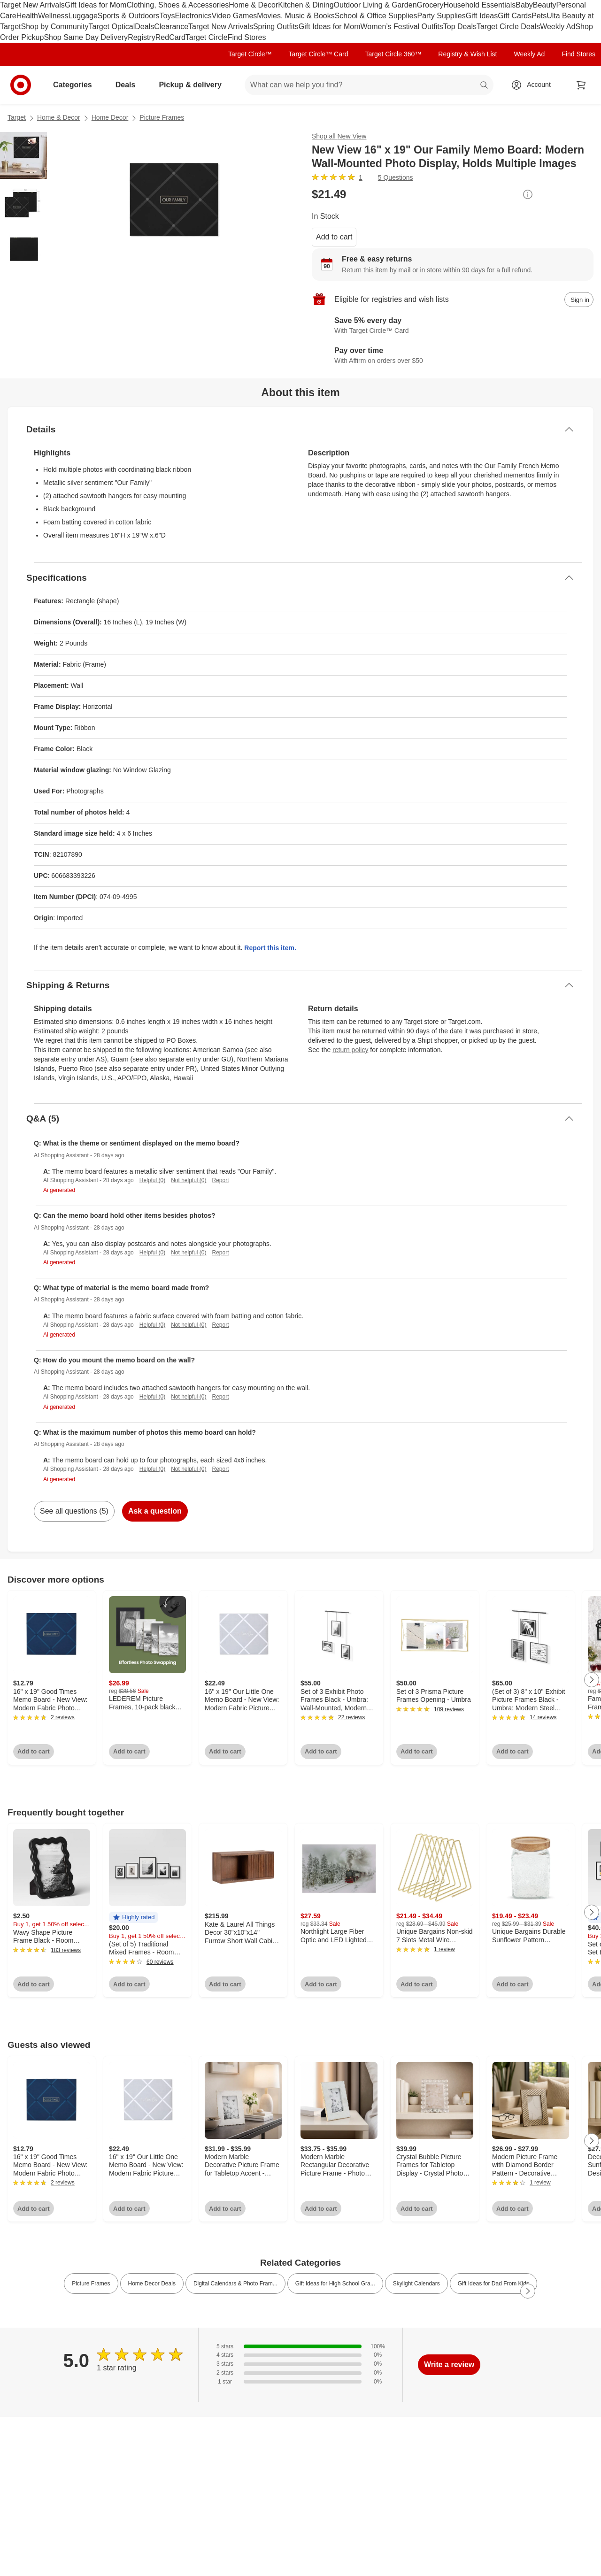  I want to click on Toys, so click(167, 16).